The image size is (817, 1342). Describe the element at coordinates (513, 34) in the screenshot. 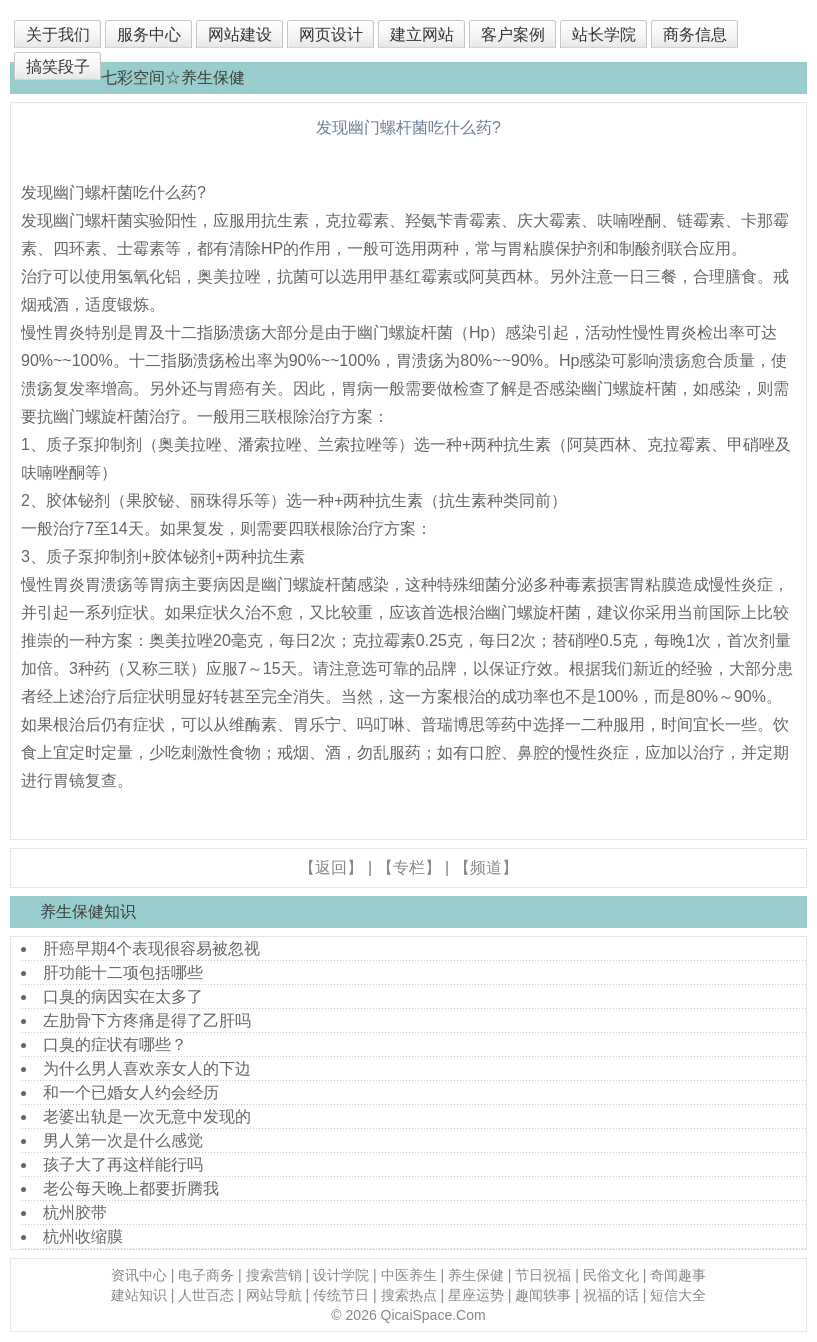

I see `客户案例` at that location.